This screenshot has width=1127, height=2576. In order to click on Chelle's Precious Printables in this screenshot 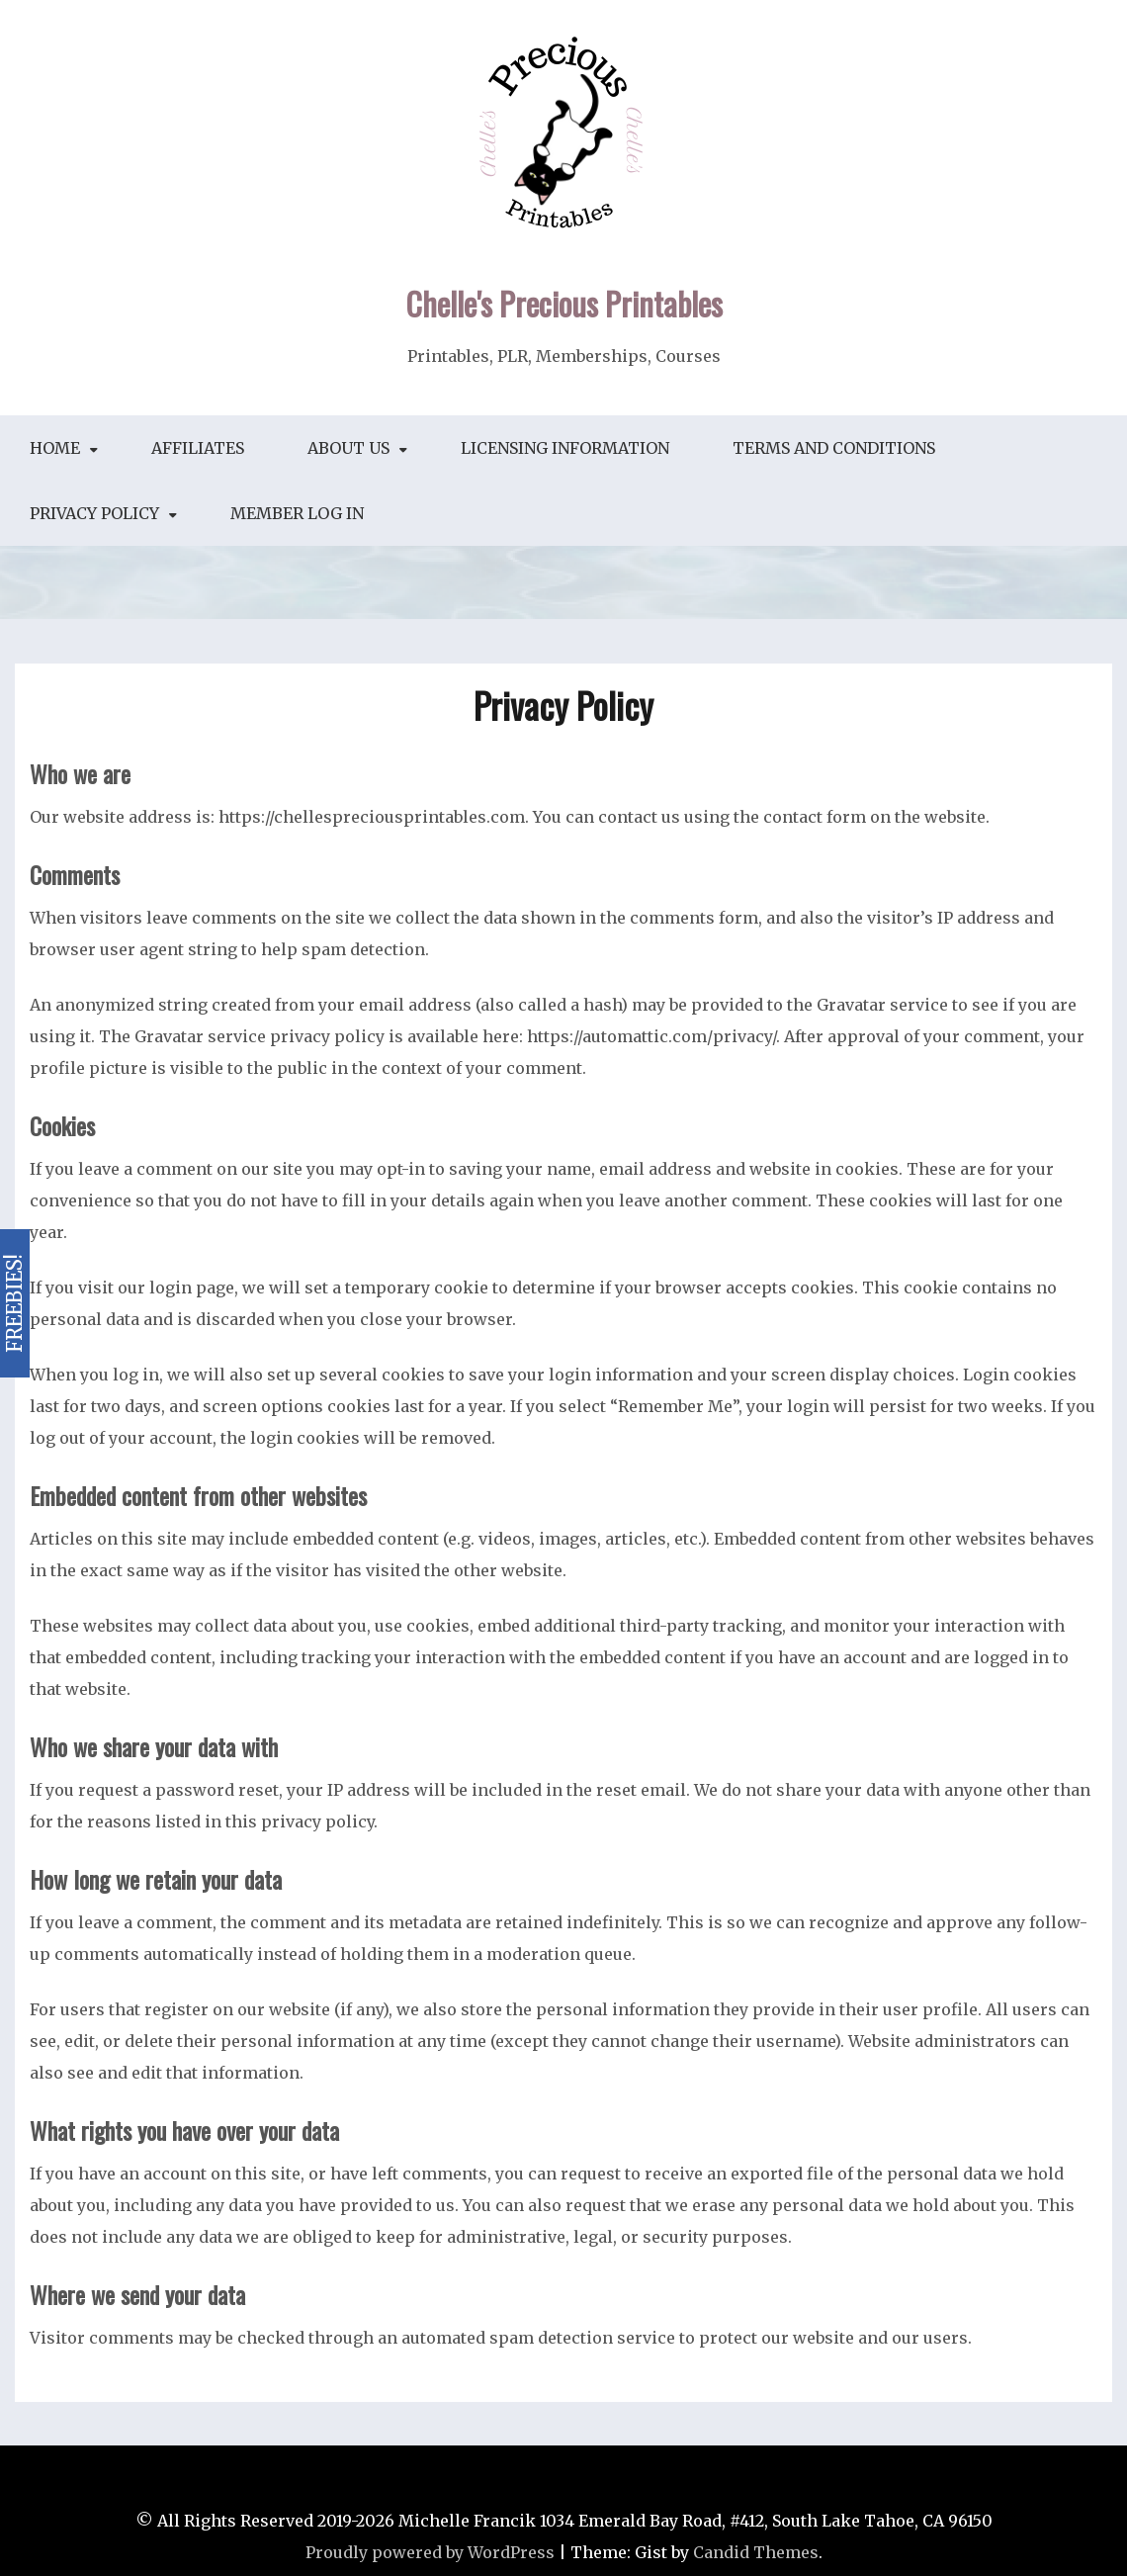, I will do `click(564, 303)`.